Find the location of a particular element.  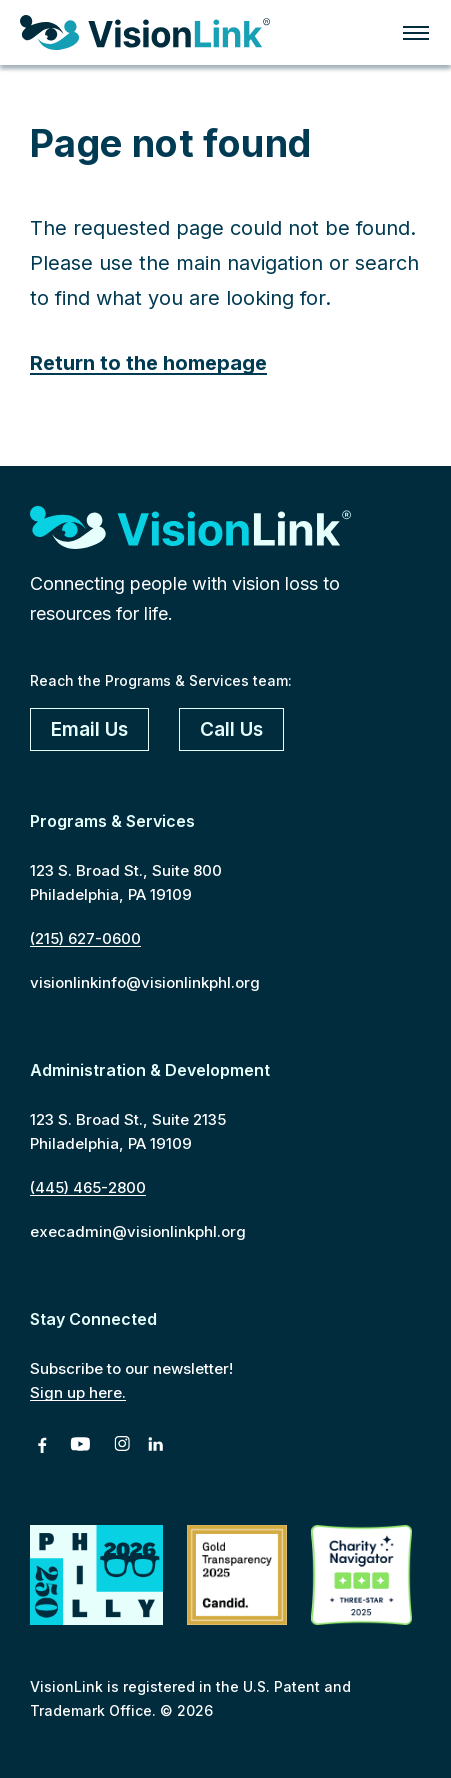

(215) 627-0600 [2 1 5. 6 2 7. 0 6 0 0] is located at coordinates (85, 938).